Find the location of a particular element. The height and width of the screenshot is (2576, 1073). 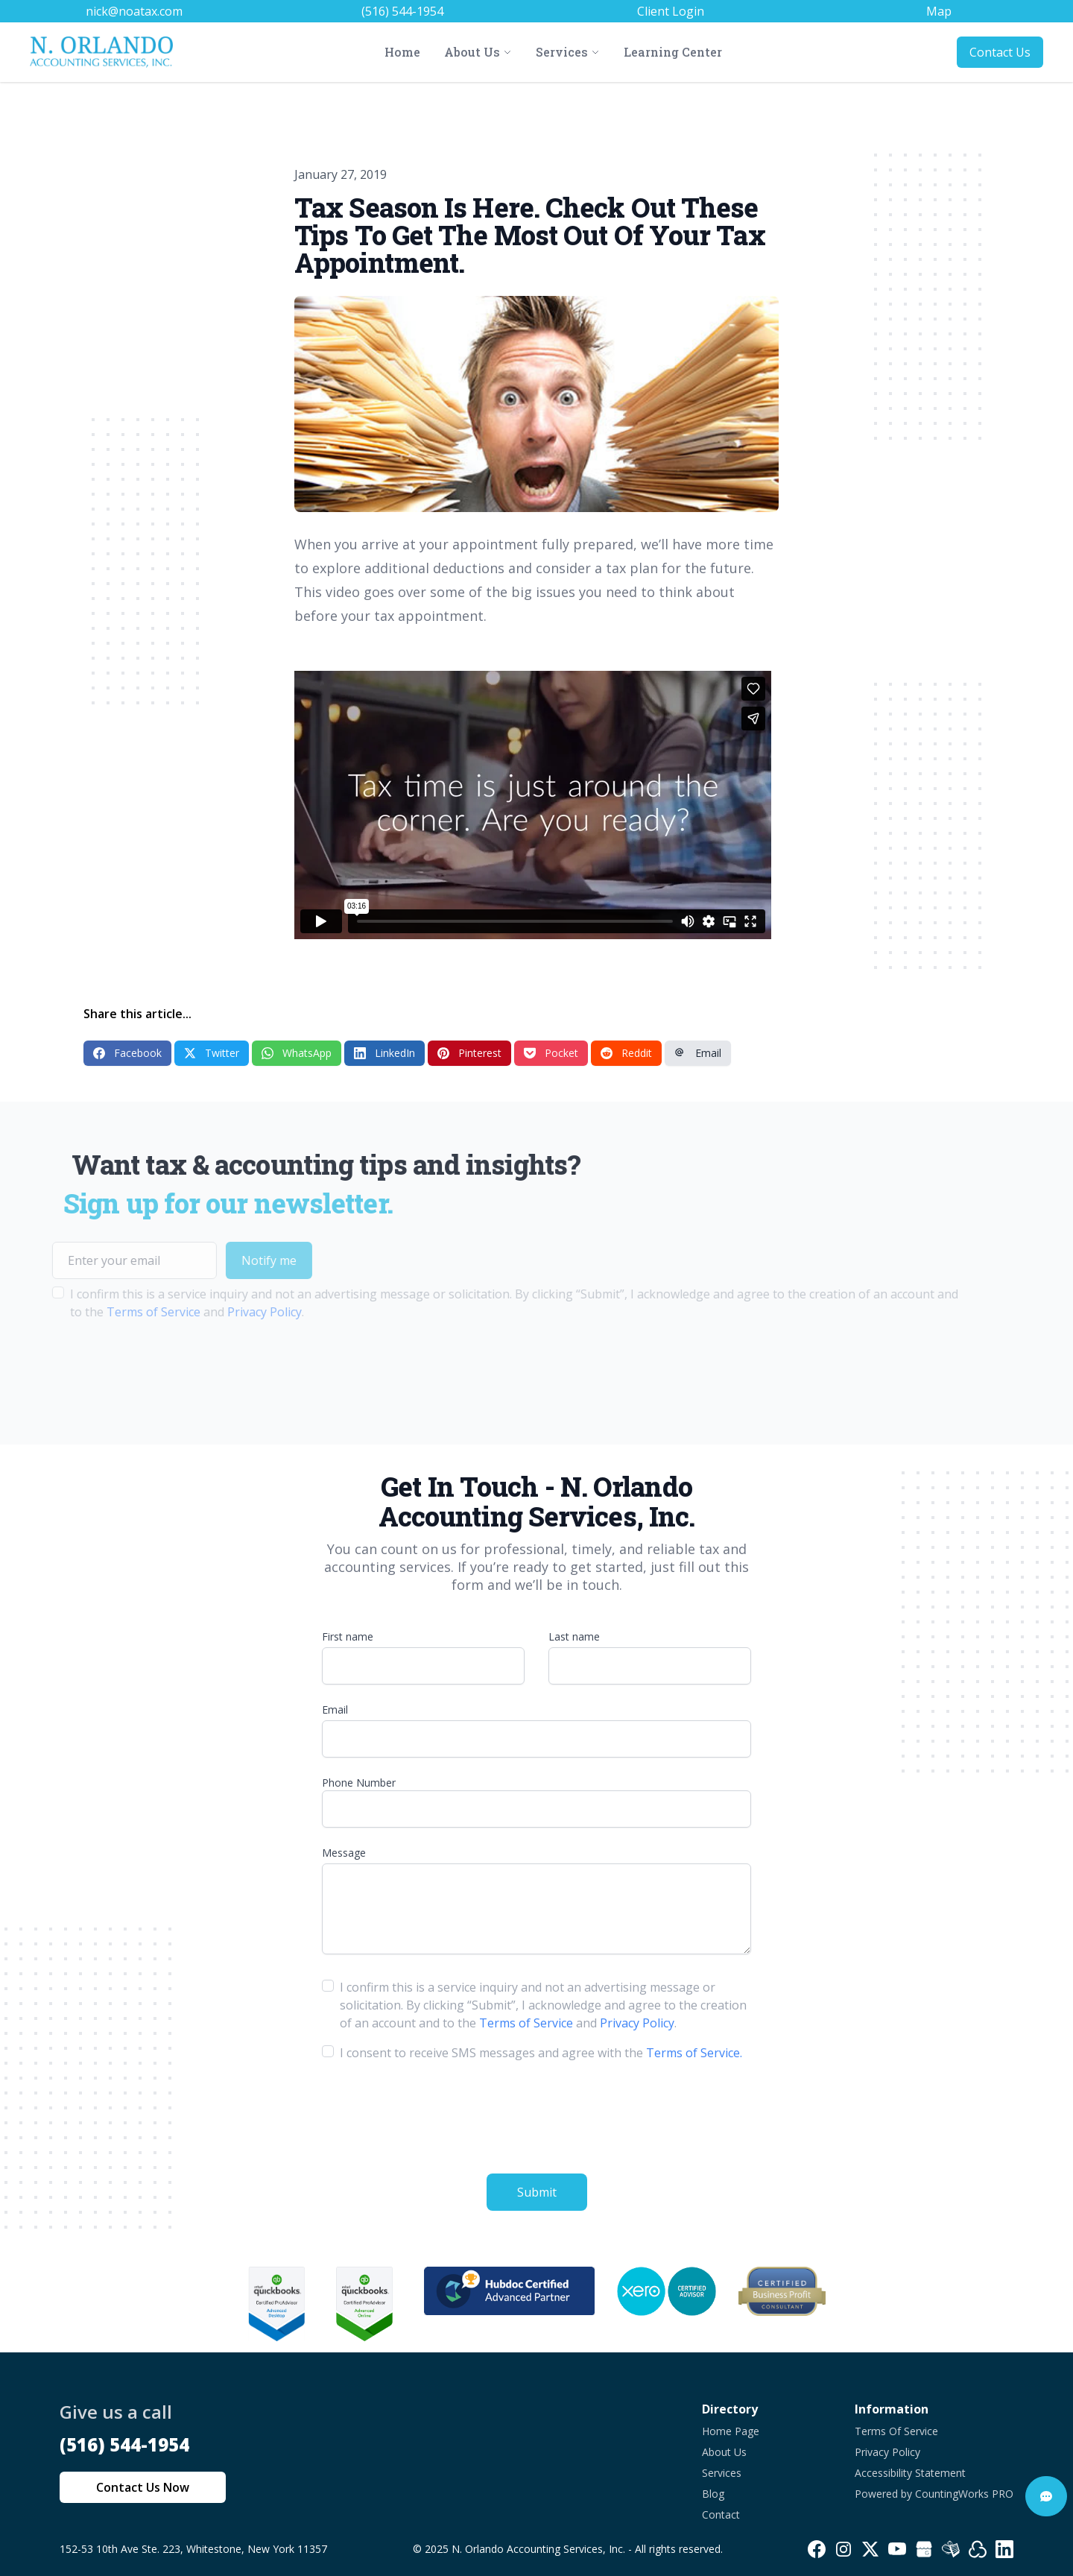

Contact Us Now is located at coordinates (142, 2487).